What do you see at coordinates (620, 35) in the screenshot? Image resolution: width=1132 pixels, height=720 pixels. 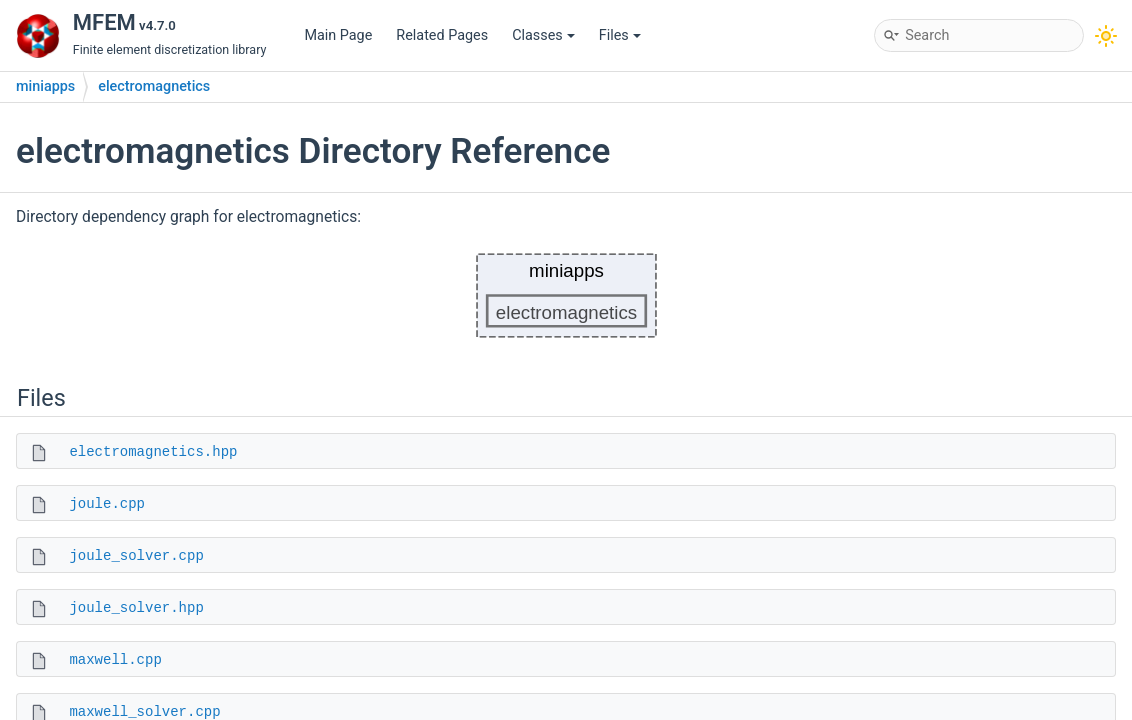 I see `Files` at bounding box center [620, 35].